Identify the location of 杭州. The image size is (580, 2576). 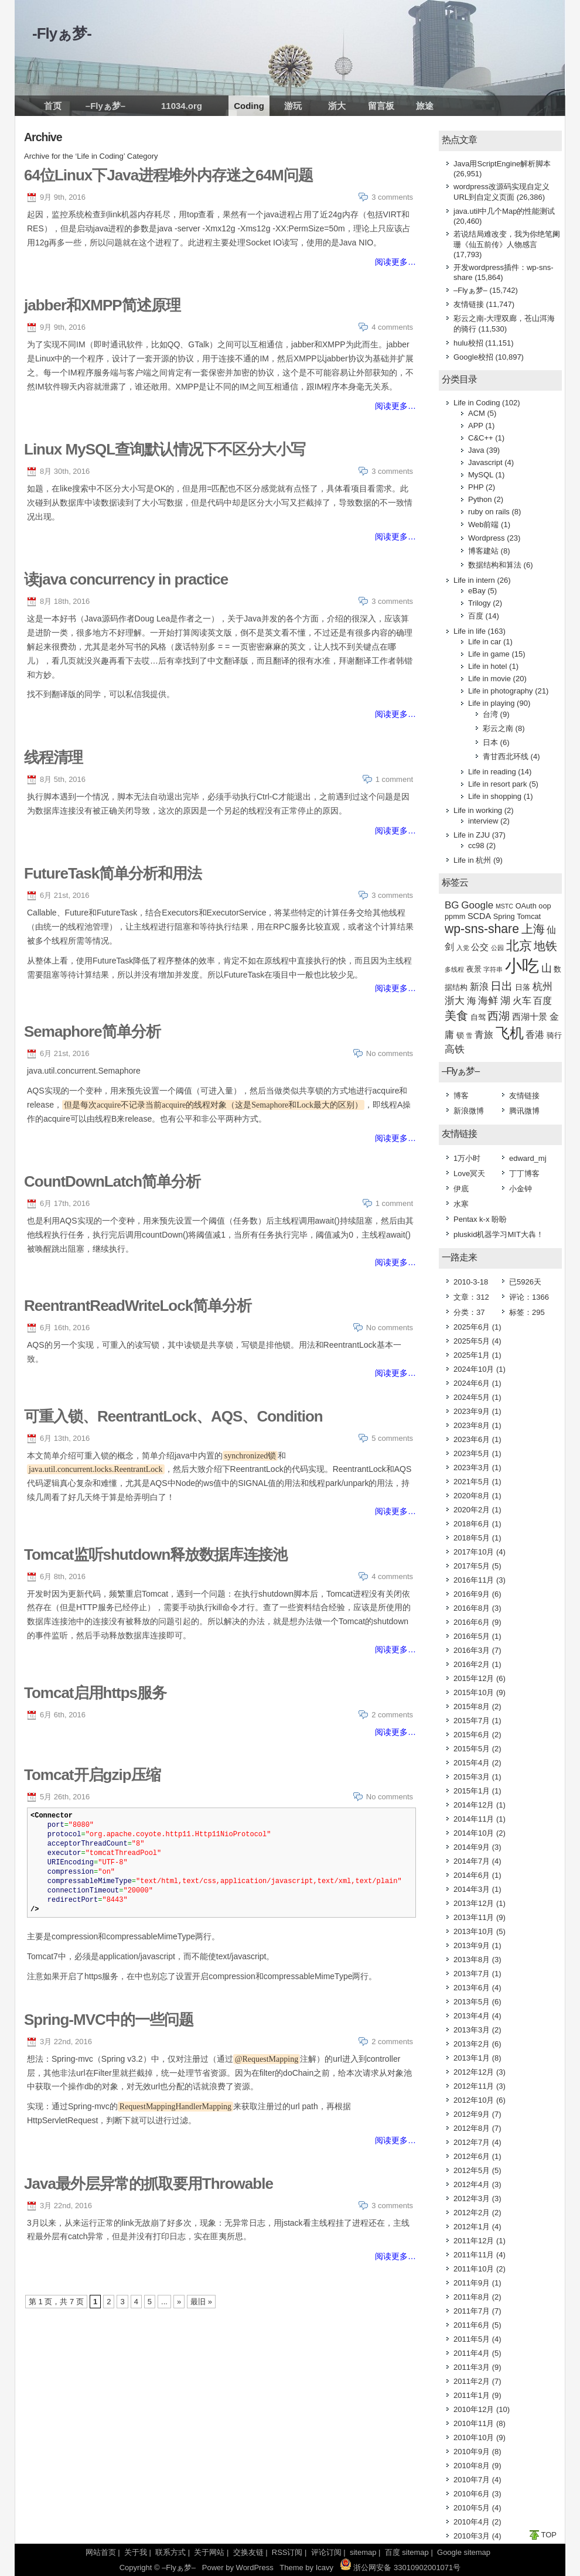
(542, 986).